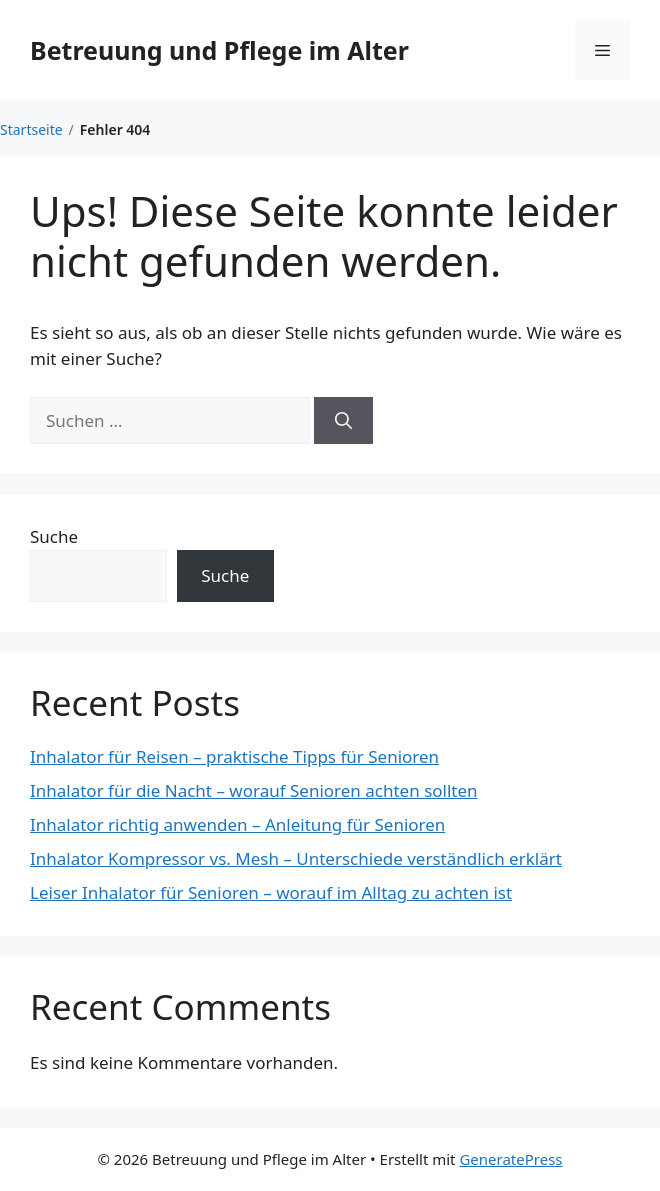 The image size is (660, 1191). I want to click on Inhalator für Reisen – praktische Tipps für Senioren, so click(234, 756).